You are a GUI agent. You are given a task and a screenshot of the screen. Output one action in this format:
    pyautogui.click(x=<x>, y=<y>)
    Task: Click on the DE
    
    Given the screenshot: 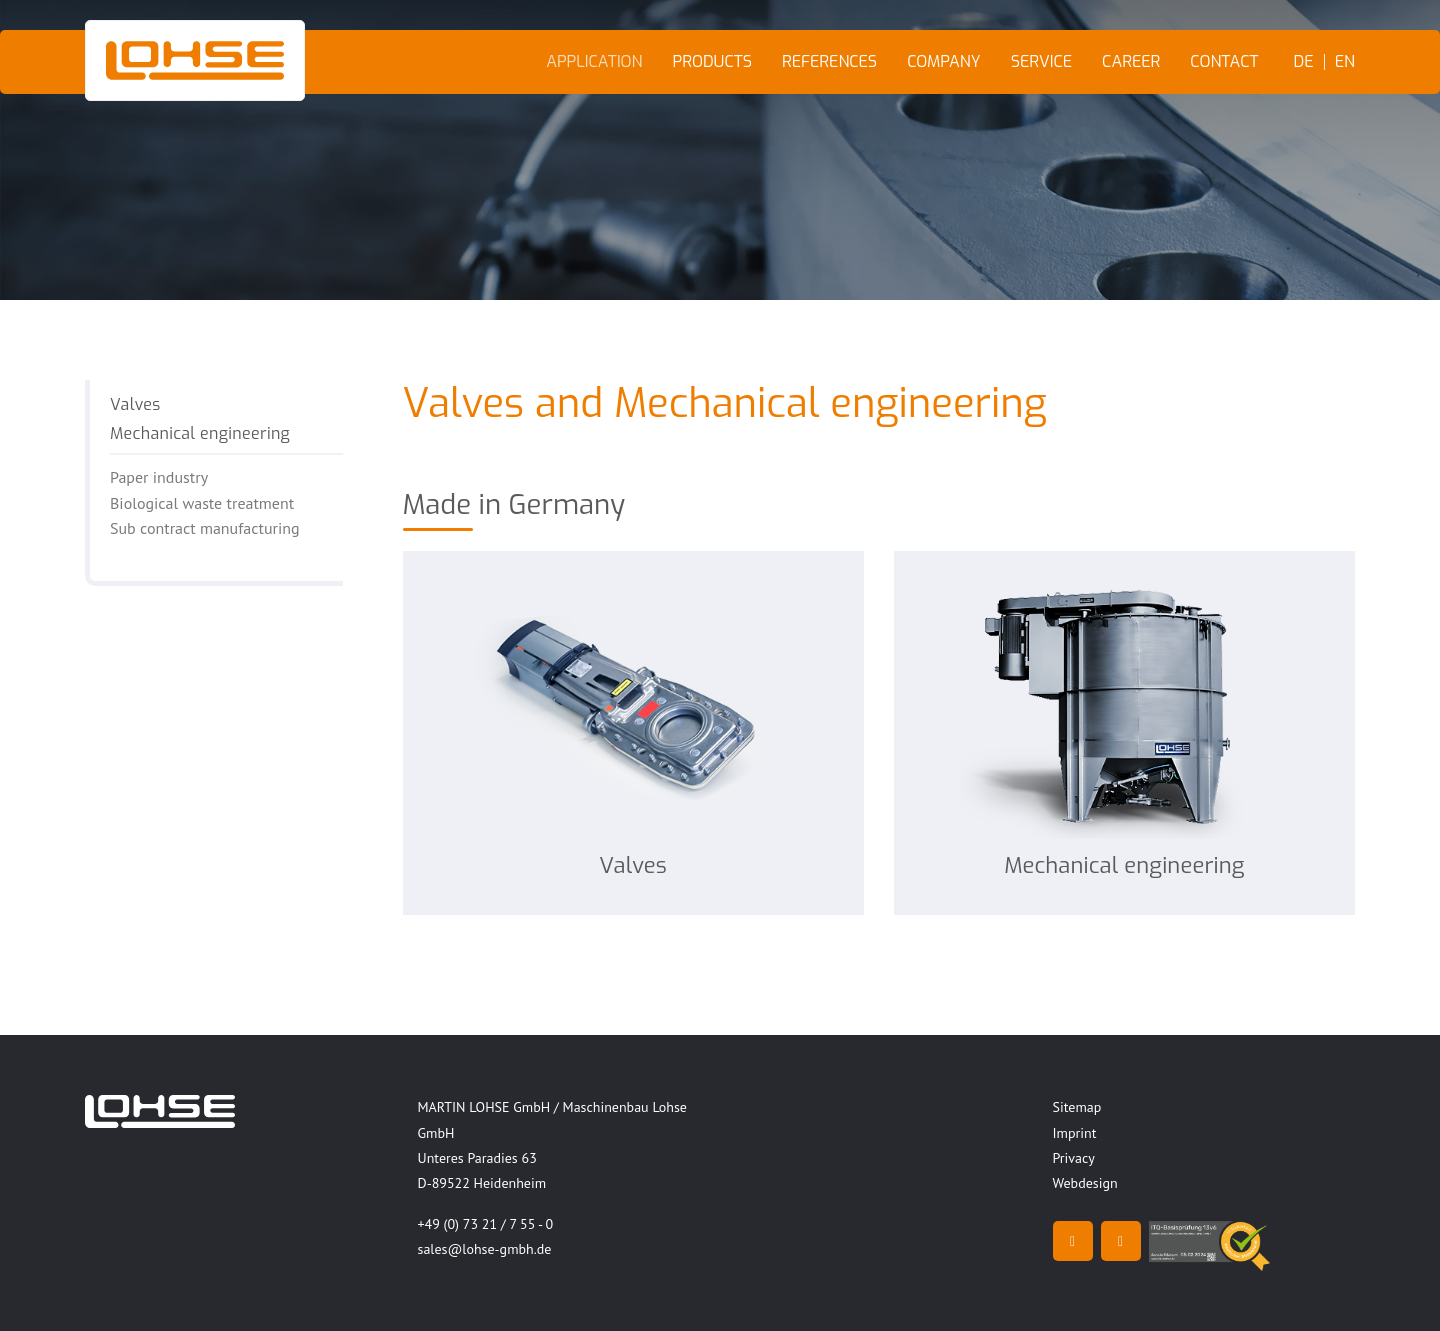 What is the action you would take?
    pyautogui.click(x=1304, y=62)
    